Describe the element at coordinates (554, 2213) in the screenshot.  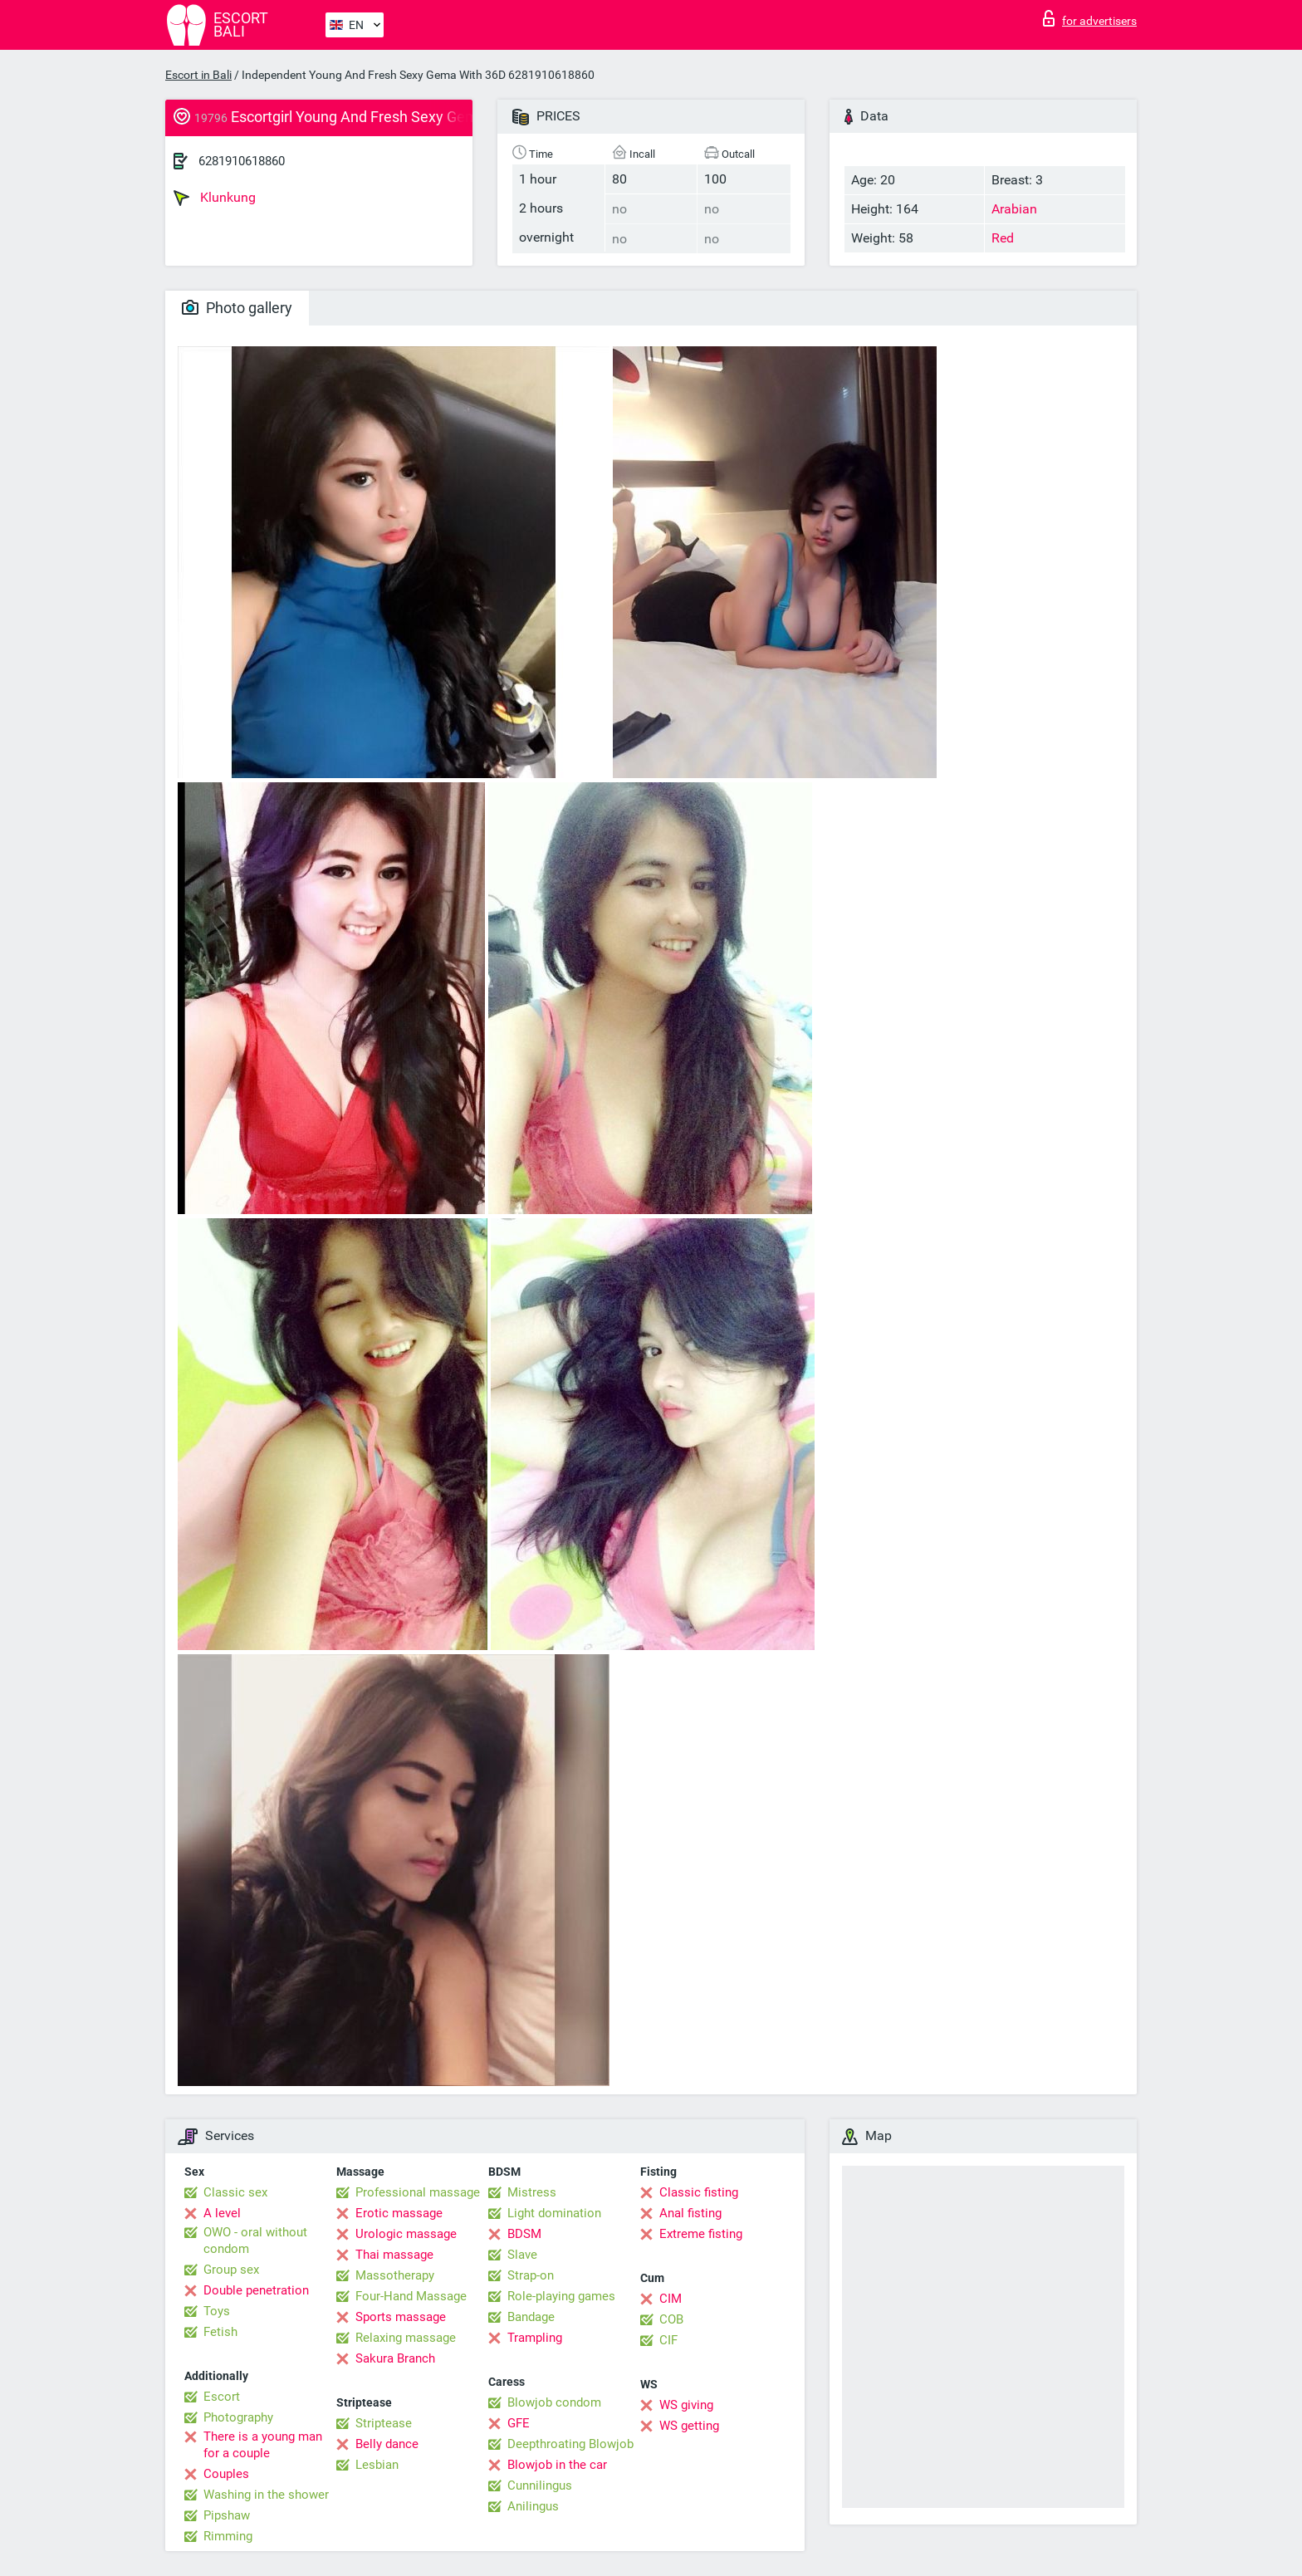
I see `Light domination` at that location.